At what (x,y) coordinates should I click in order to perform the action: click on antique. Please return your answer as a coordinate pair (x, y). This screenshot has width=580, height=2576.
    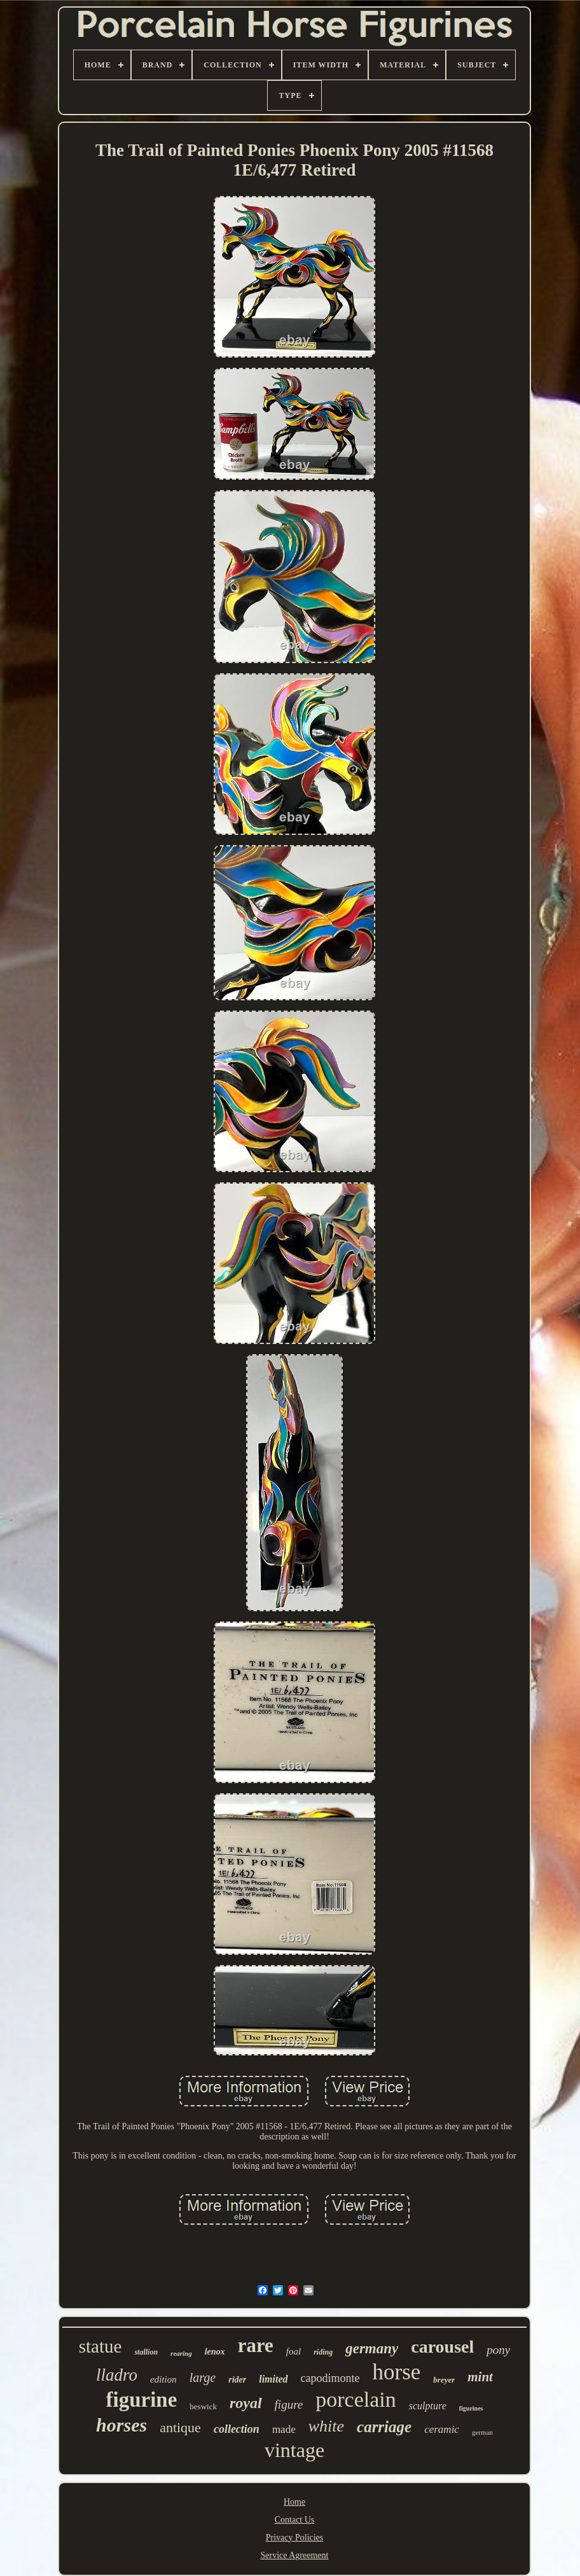
    Looking at the image, I should click on (180, 2427).